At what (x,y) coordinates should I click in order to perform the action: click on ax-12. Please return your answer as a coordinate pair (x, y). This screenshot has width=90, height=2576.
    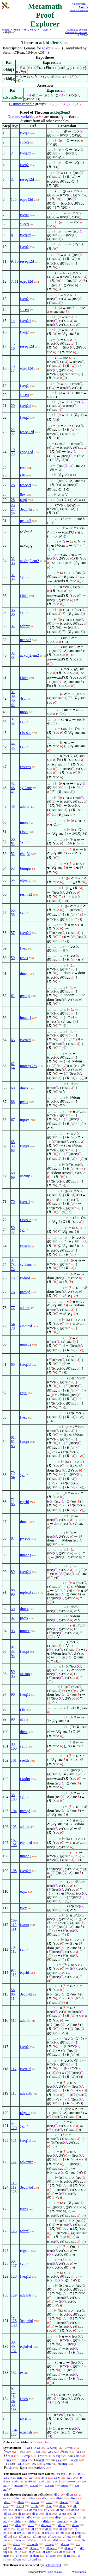
    Looking at the image, I should click on (56, 2481).